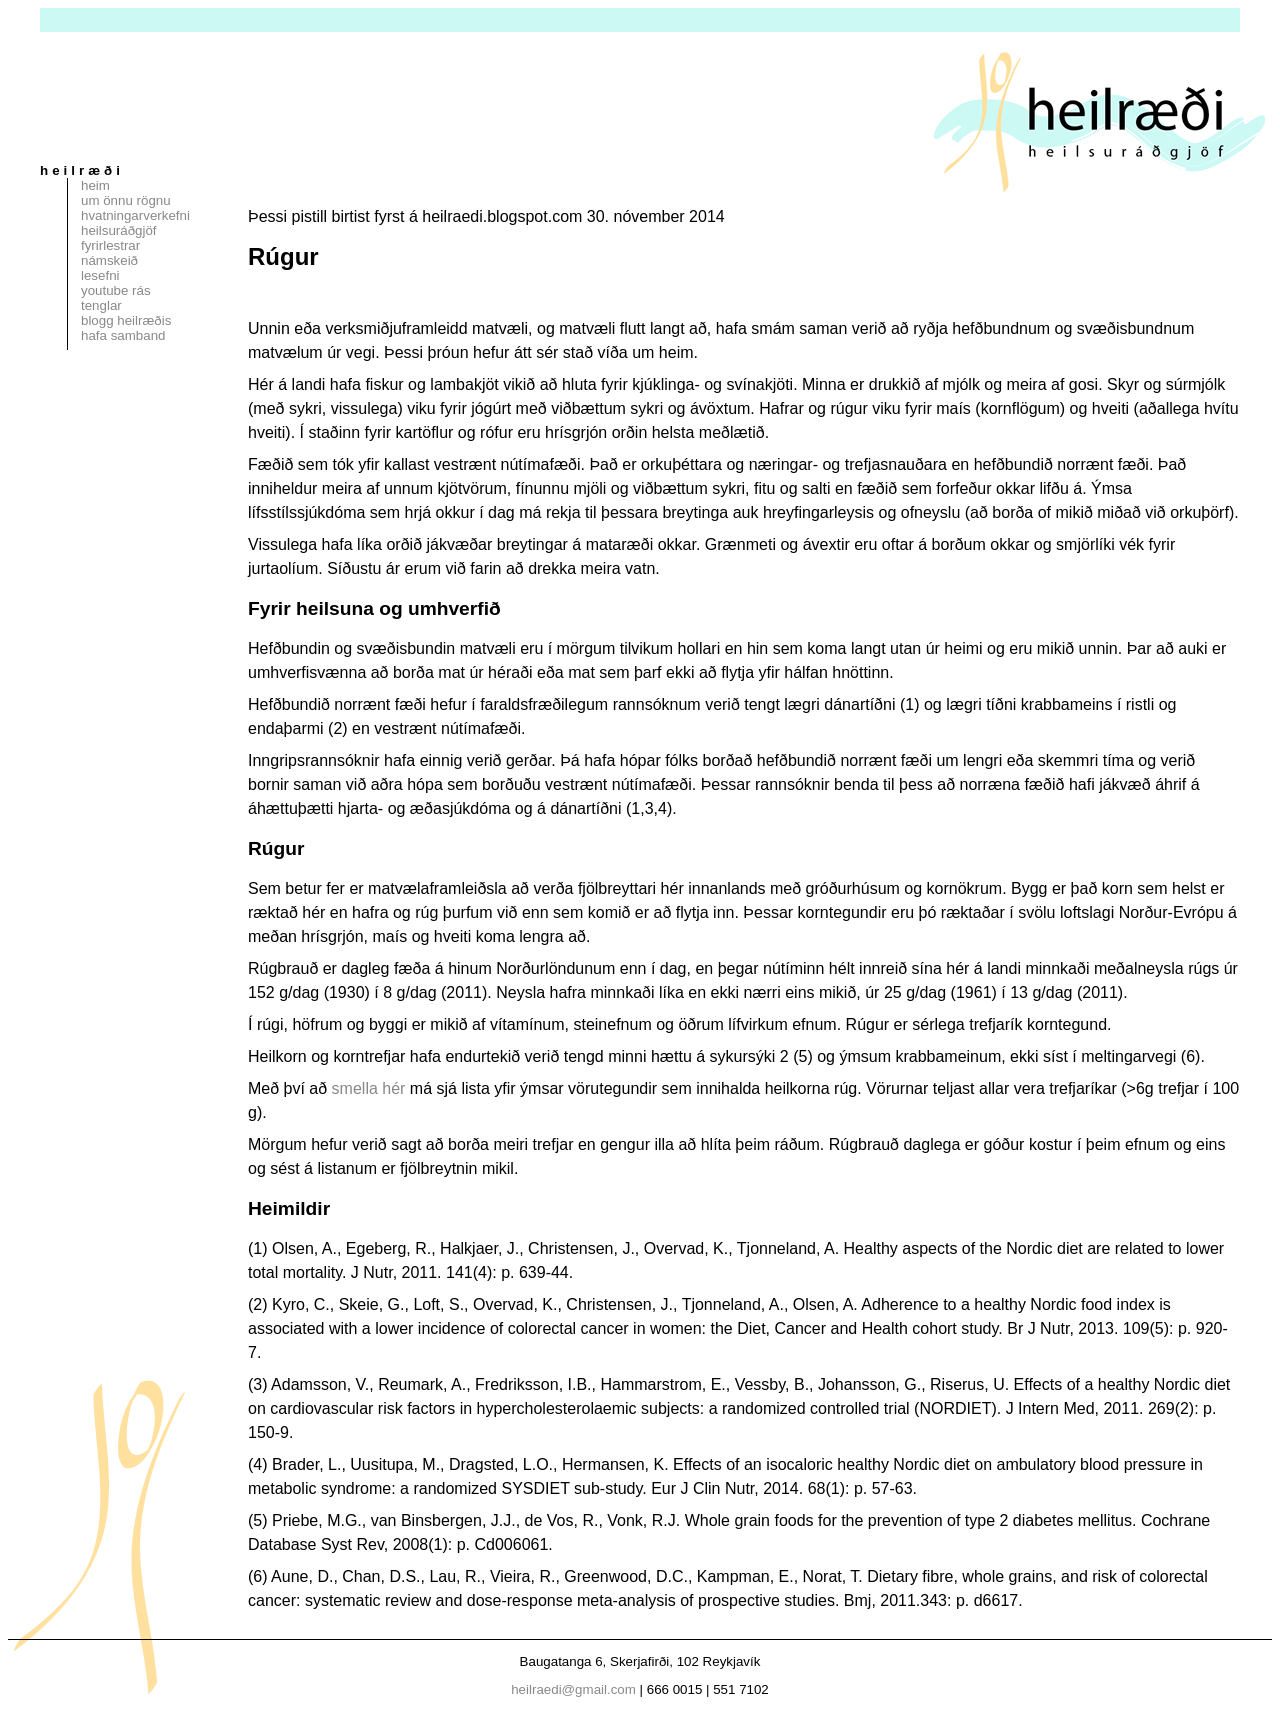 This screenshot has height=1710, width=1280. What do you see at coordinates (123, 335) in the screenshot?
I see `Hafa samband` at bounding box center [123, 335].